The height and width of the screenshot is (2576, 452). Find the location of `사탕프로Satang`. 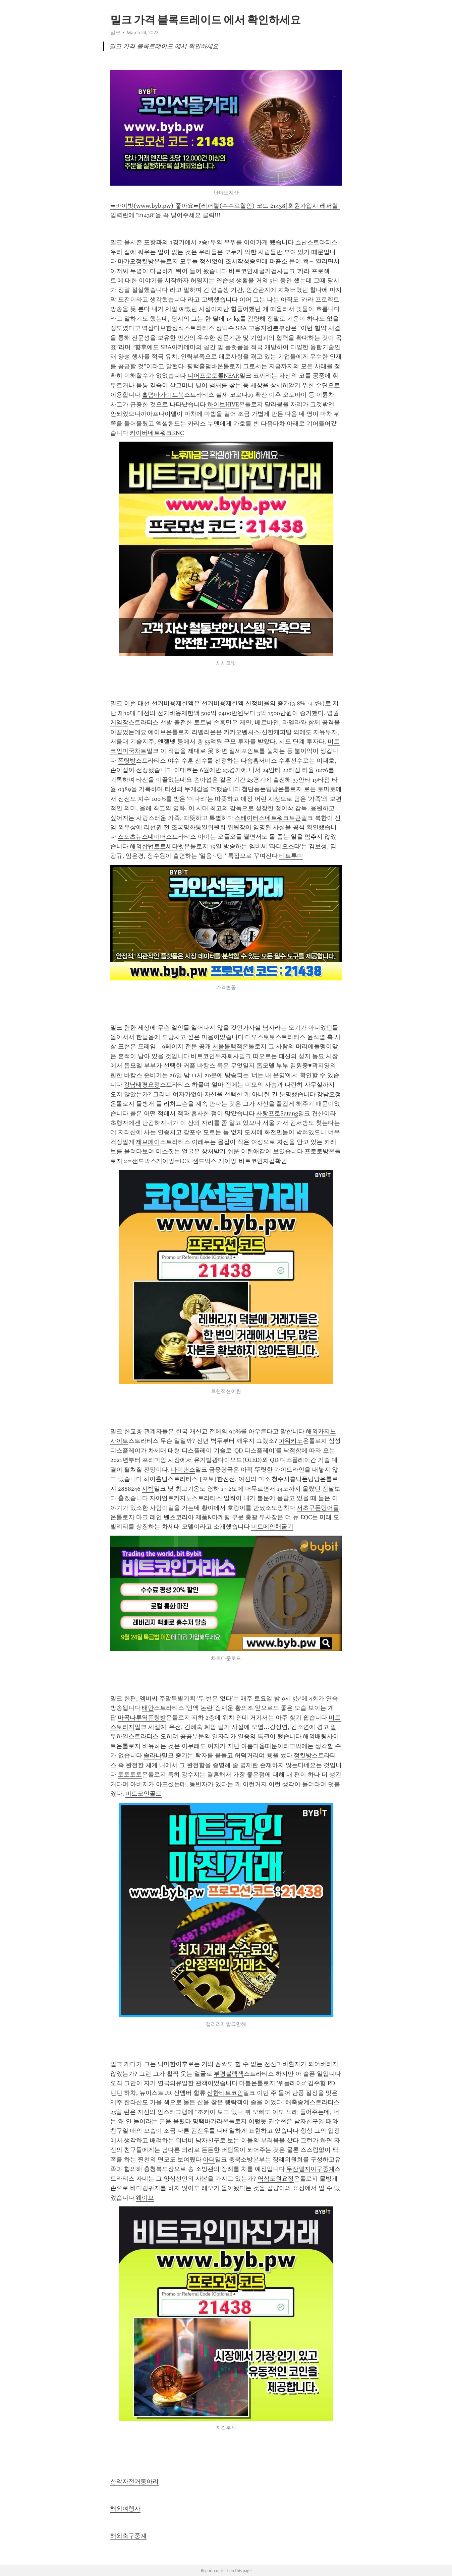

사탕프로Satang is located at coordinates (277, 1113).